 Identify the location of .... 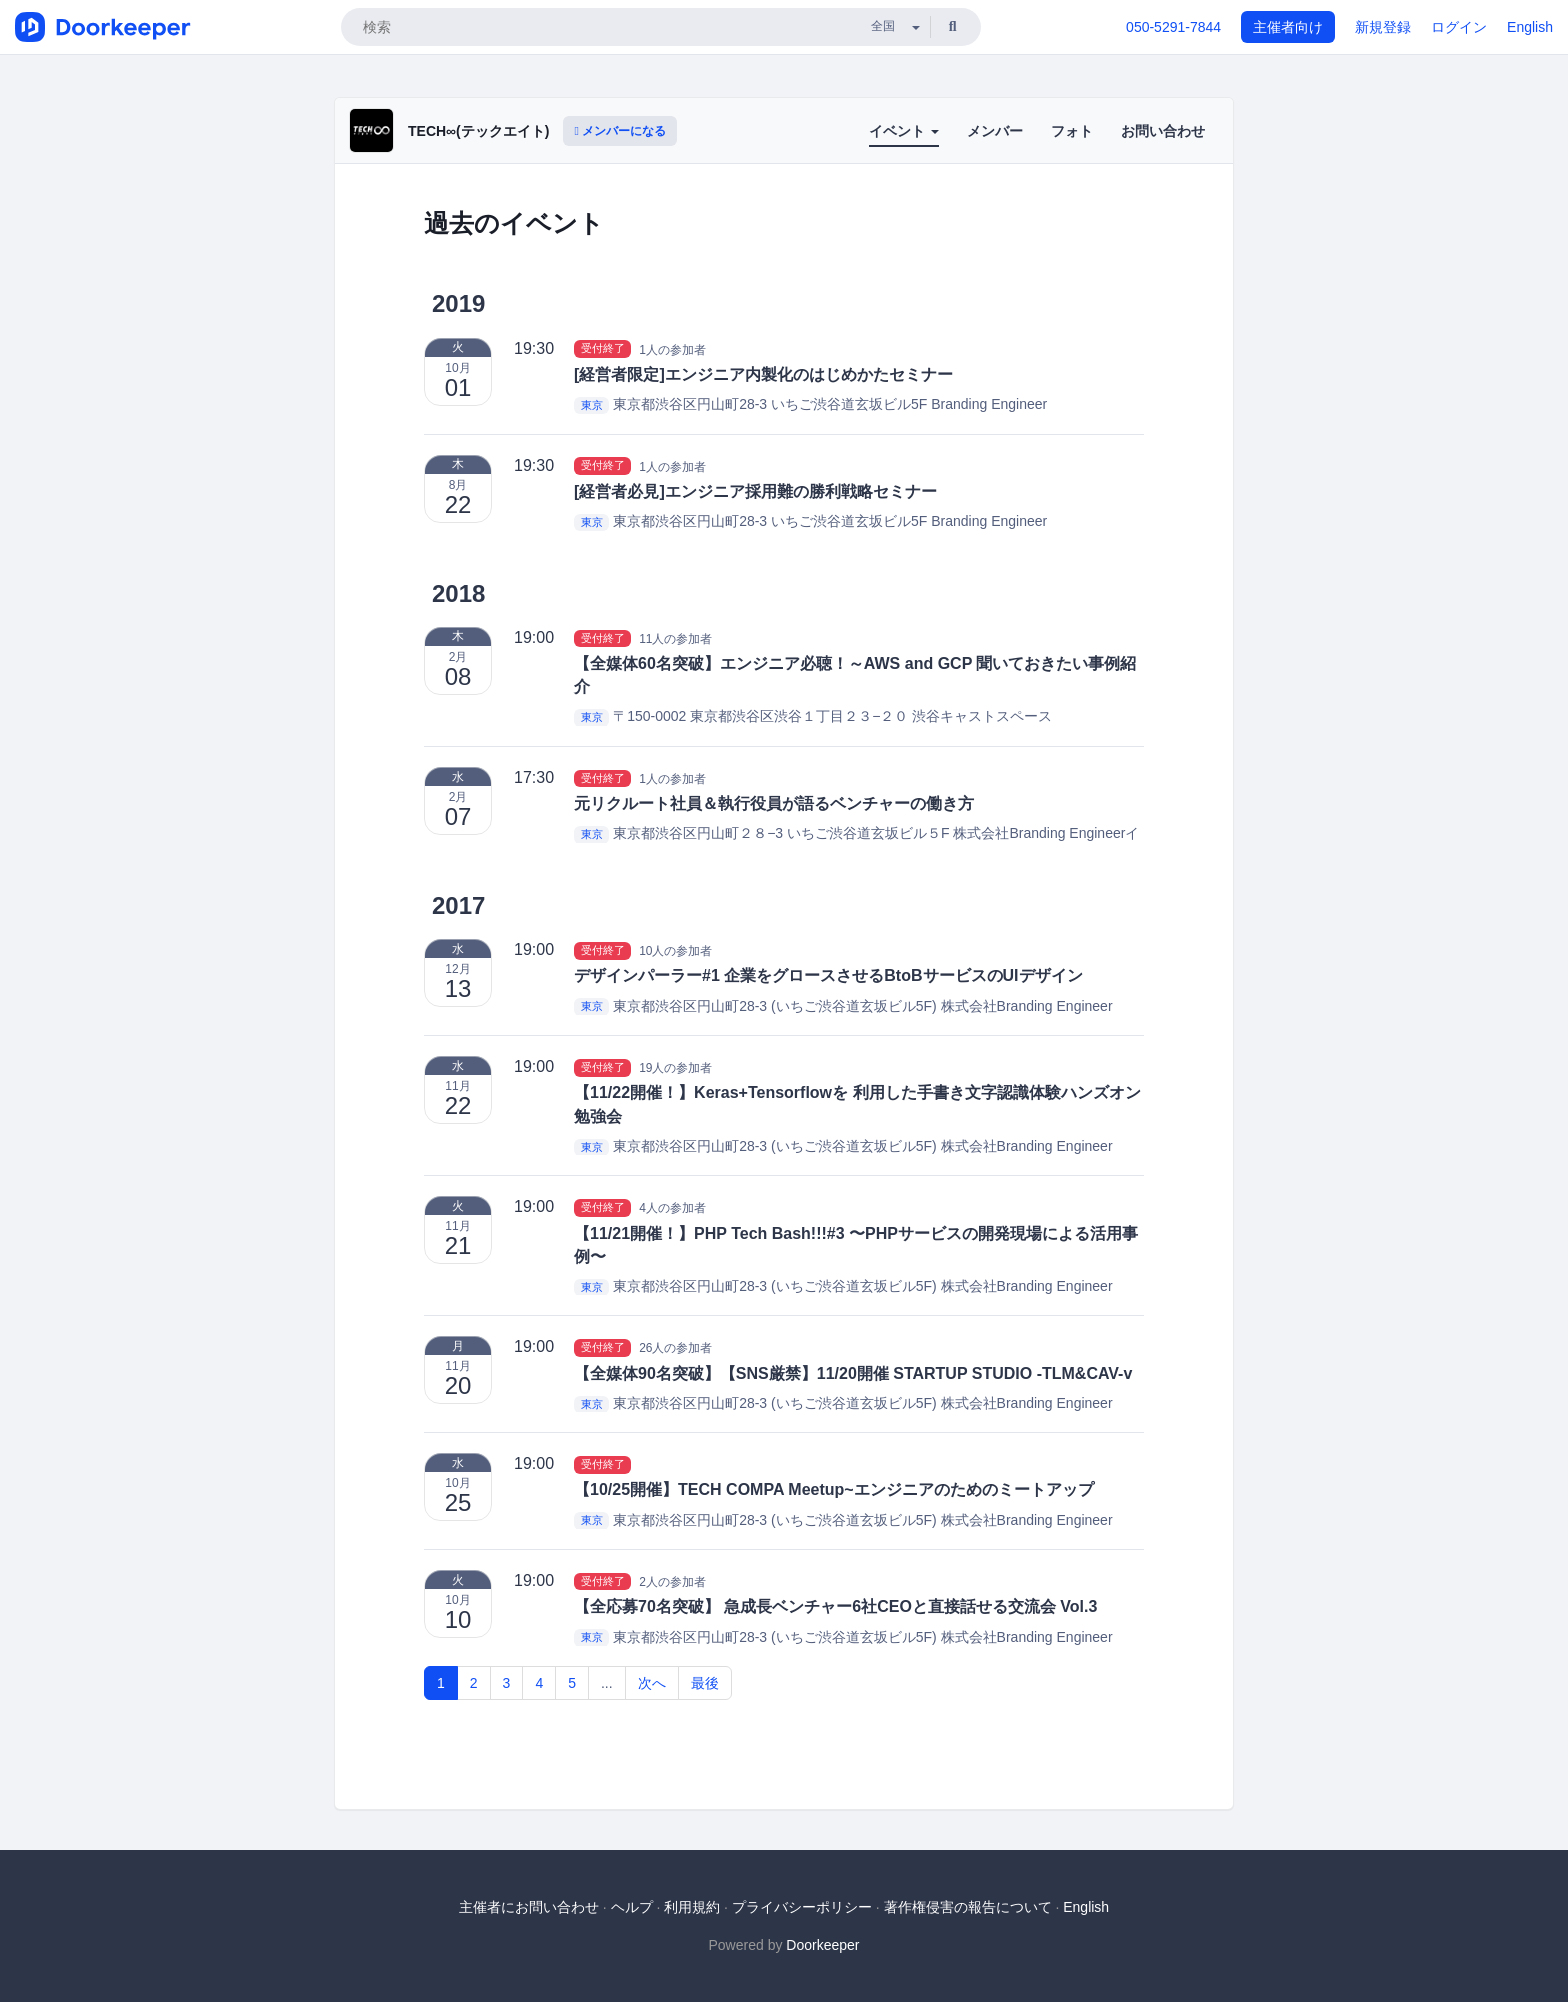
(607, 1683).